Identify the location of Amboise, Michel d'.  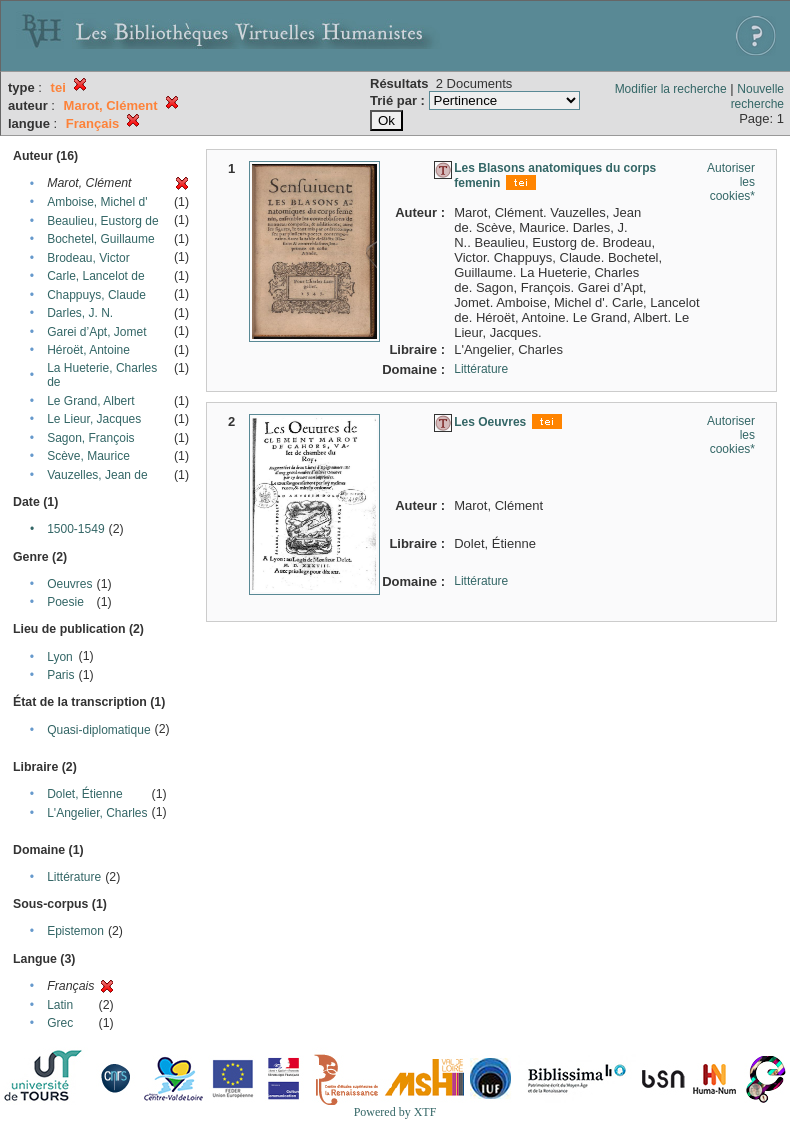
(97, 202).